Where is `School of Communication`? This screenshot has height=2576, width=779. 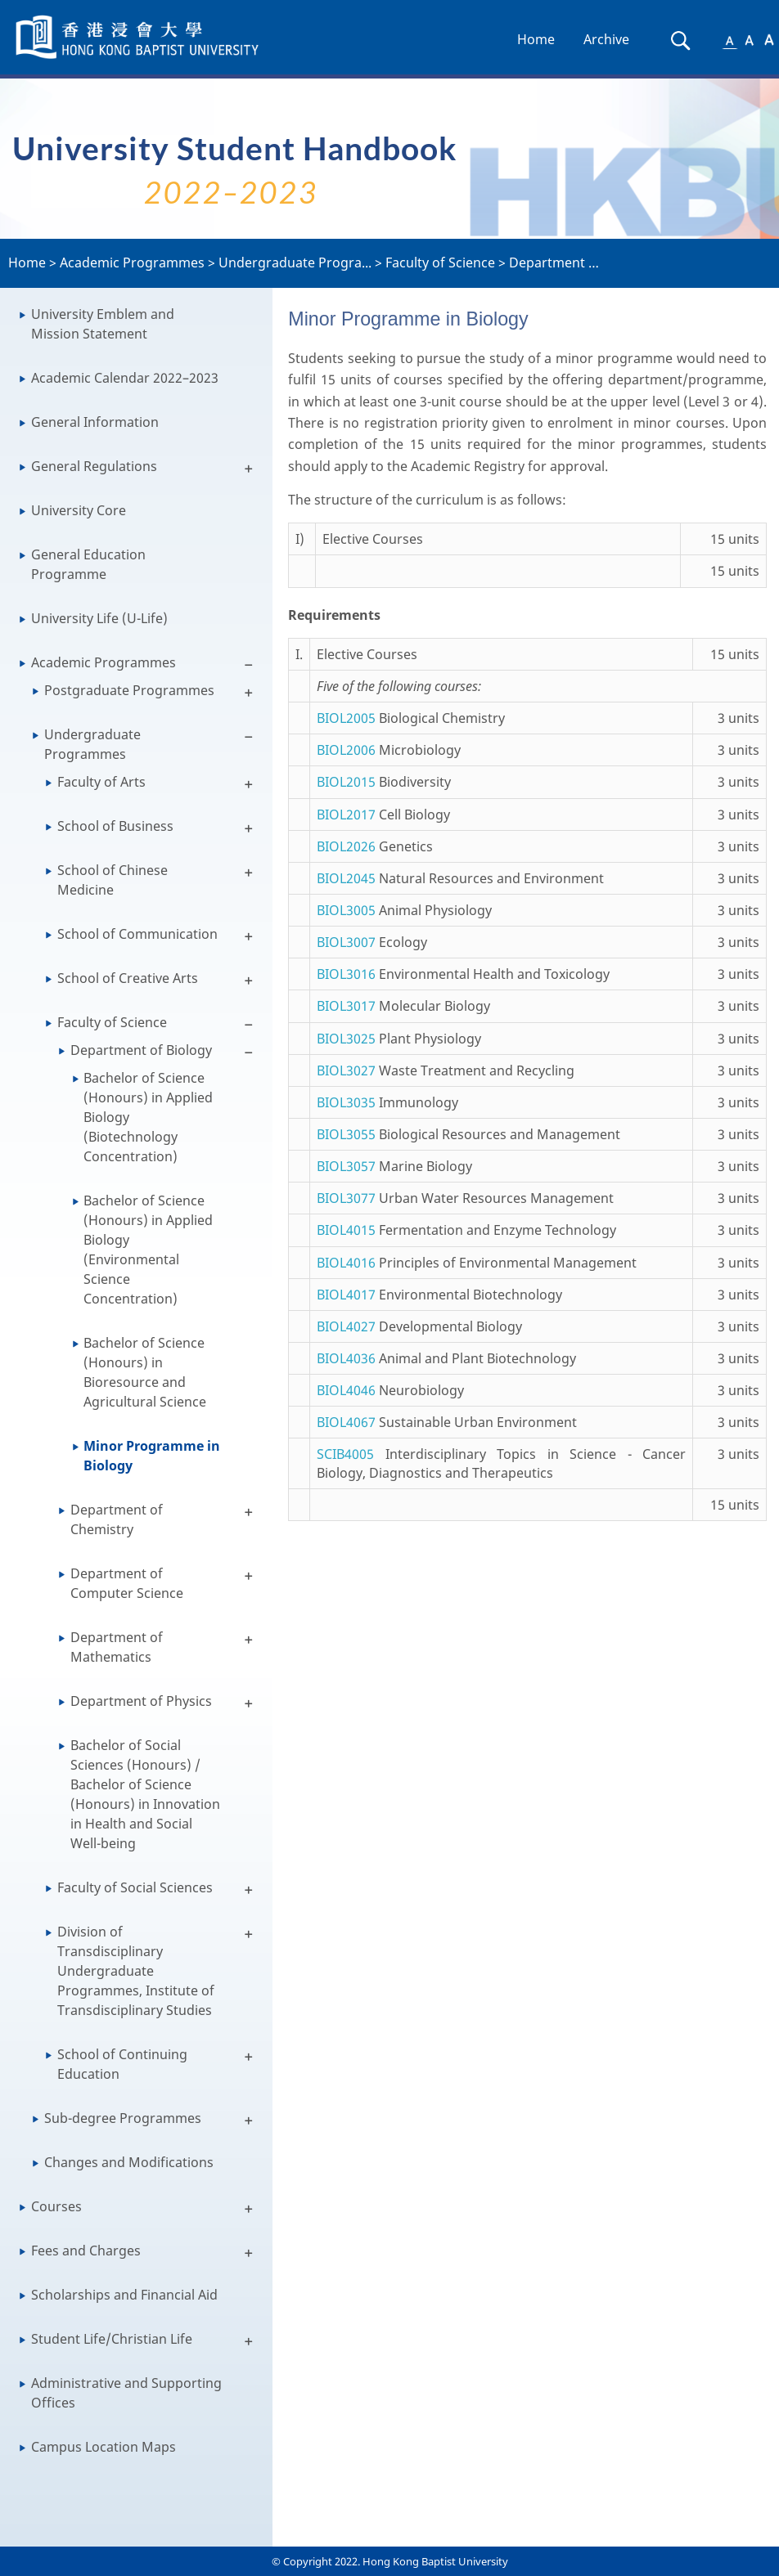
School of Communication is located at coordinates (137, 934).